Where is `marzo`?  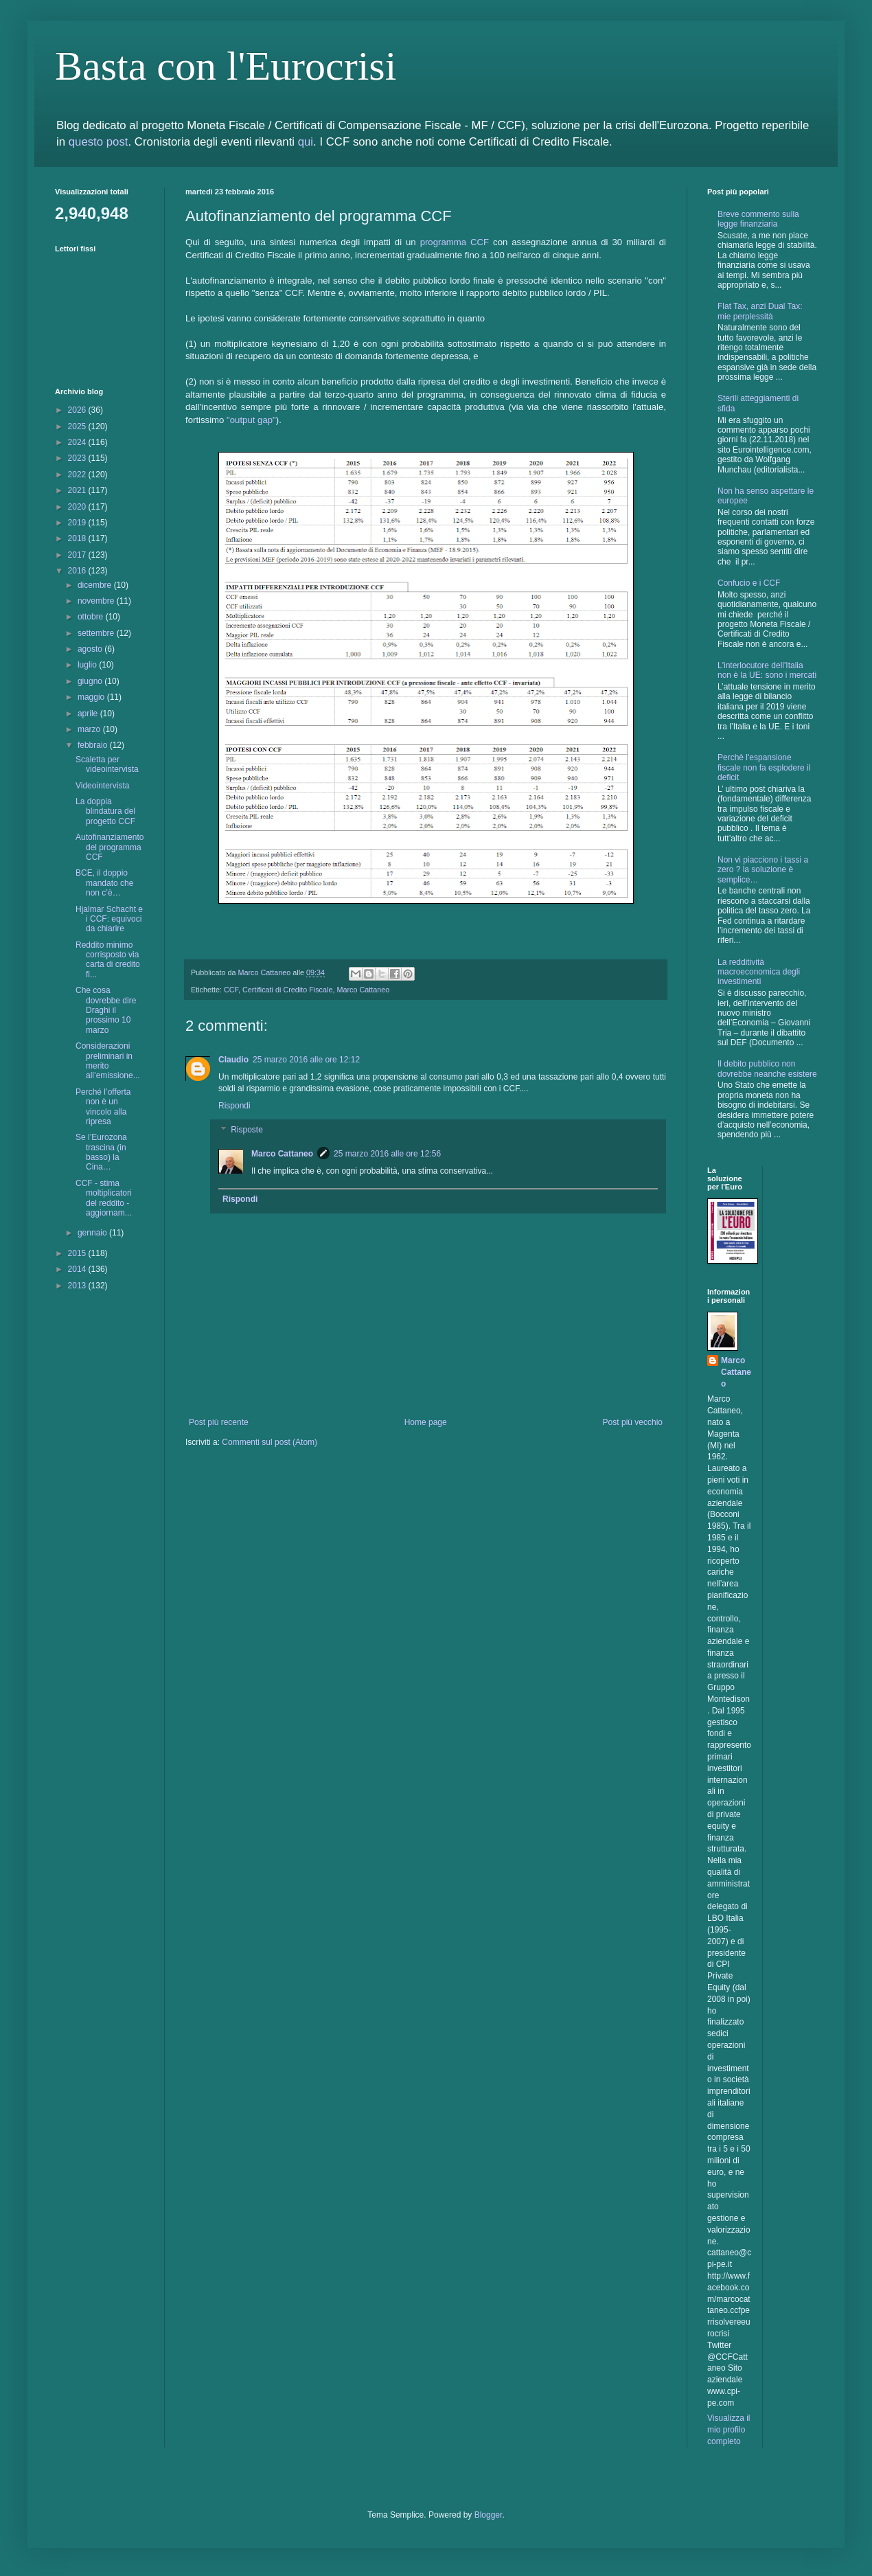
marzo is located at coordinates (90, 729).